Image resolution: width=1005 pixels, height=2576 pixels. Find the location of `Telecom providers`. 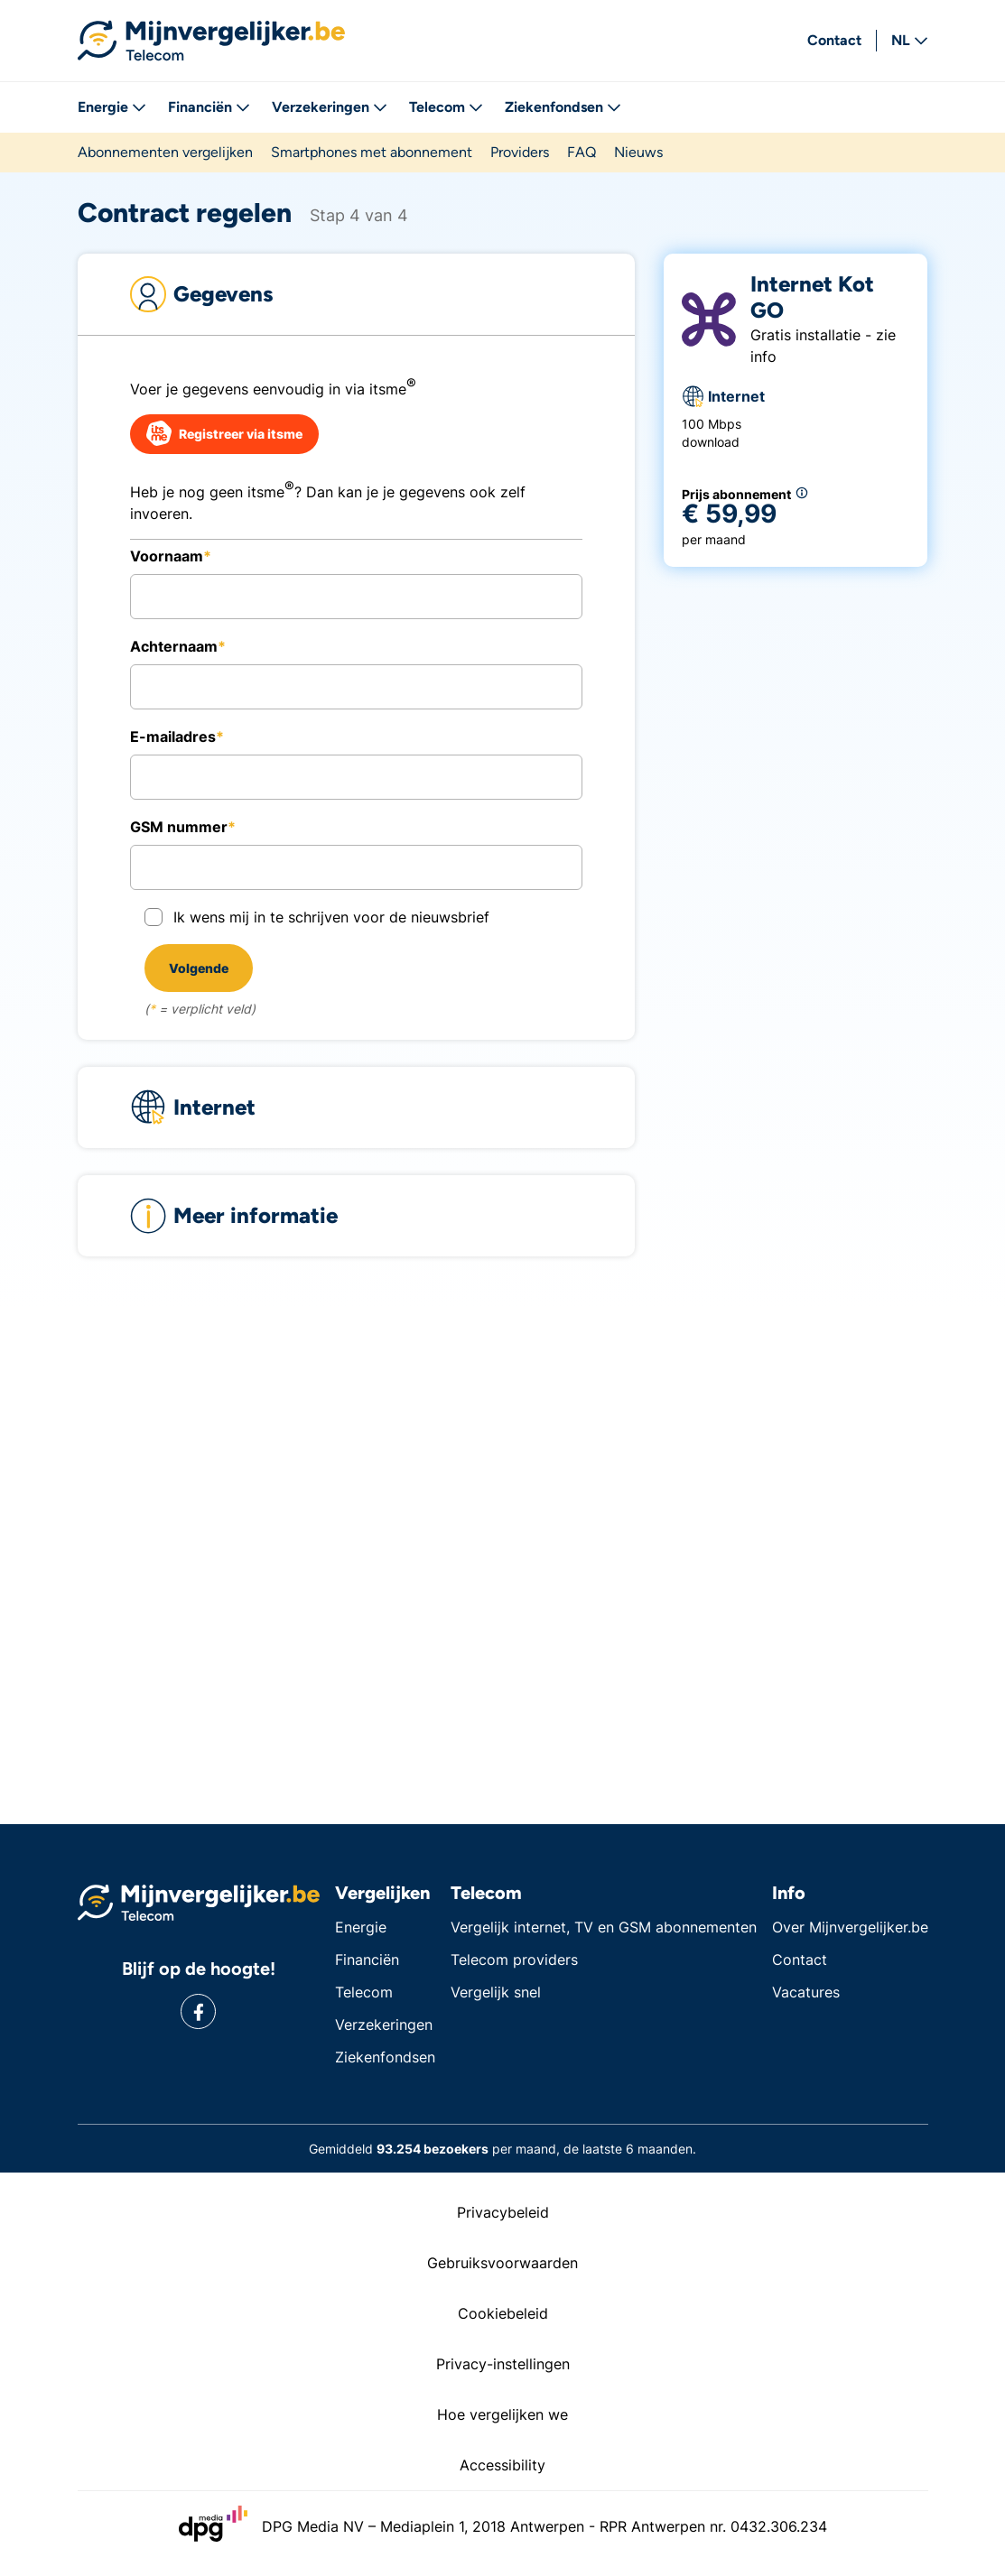

Telecom providers is located at coordinates (514, 1960).